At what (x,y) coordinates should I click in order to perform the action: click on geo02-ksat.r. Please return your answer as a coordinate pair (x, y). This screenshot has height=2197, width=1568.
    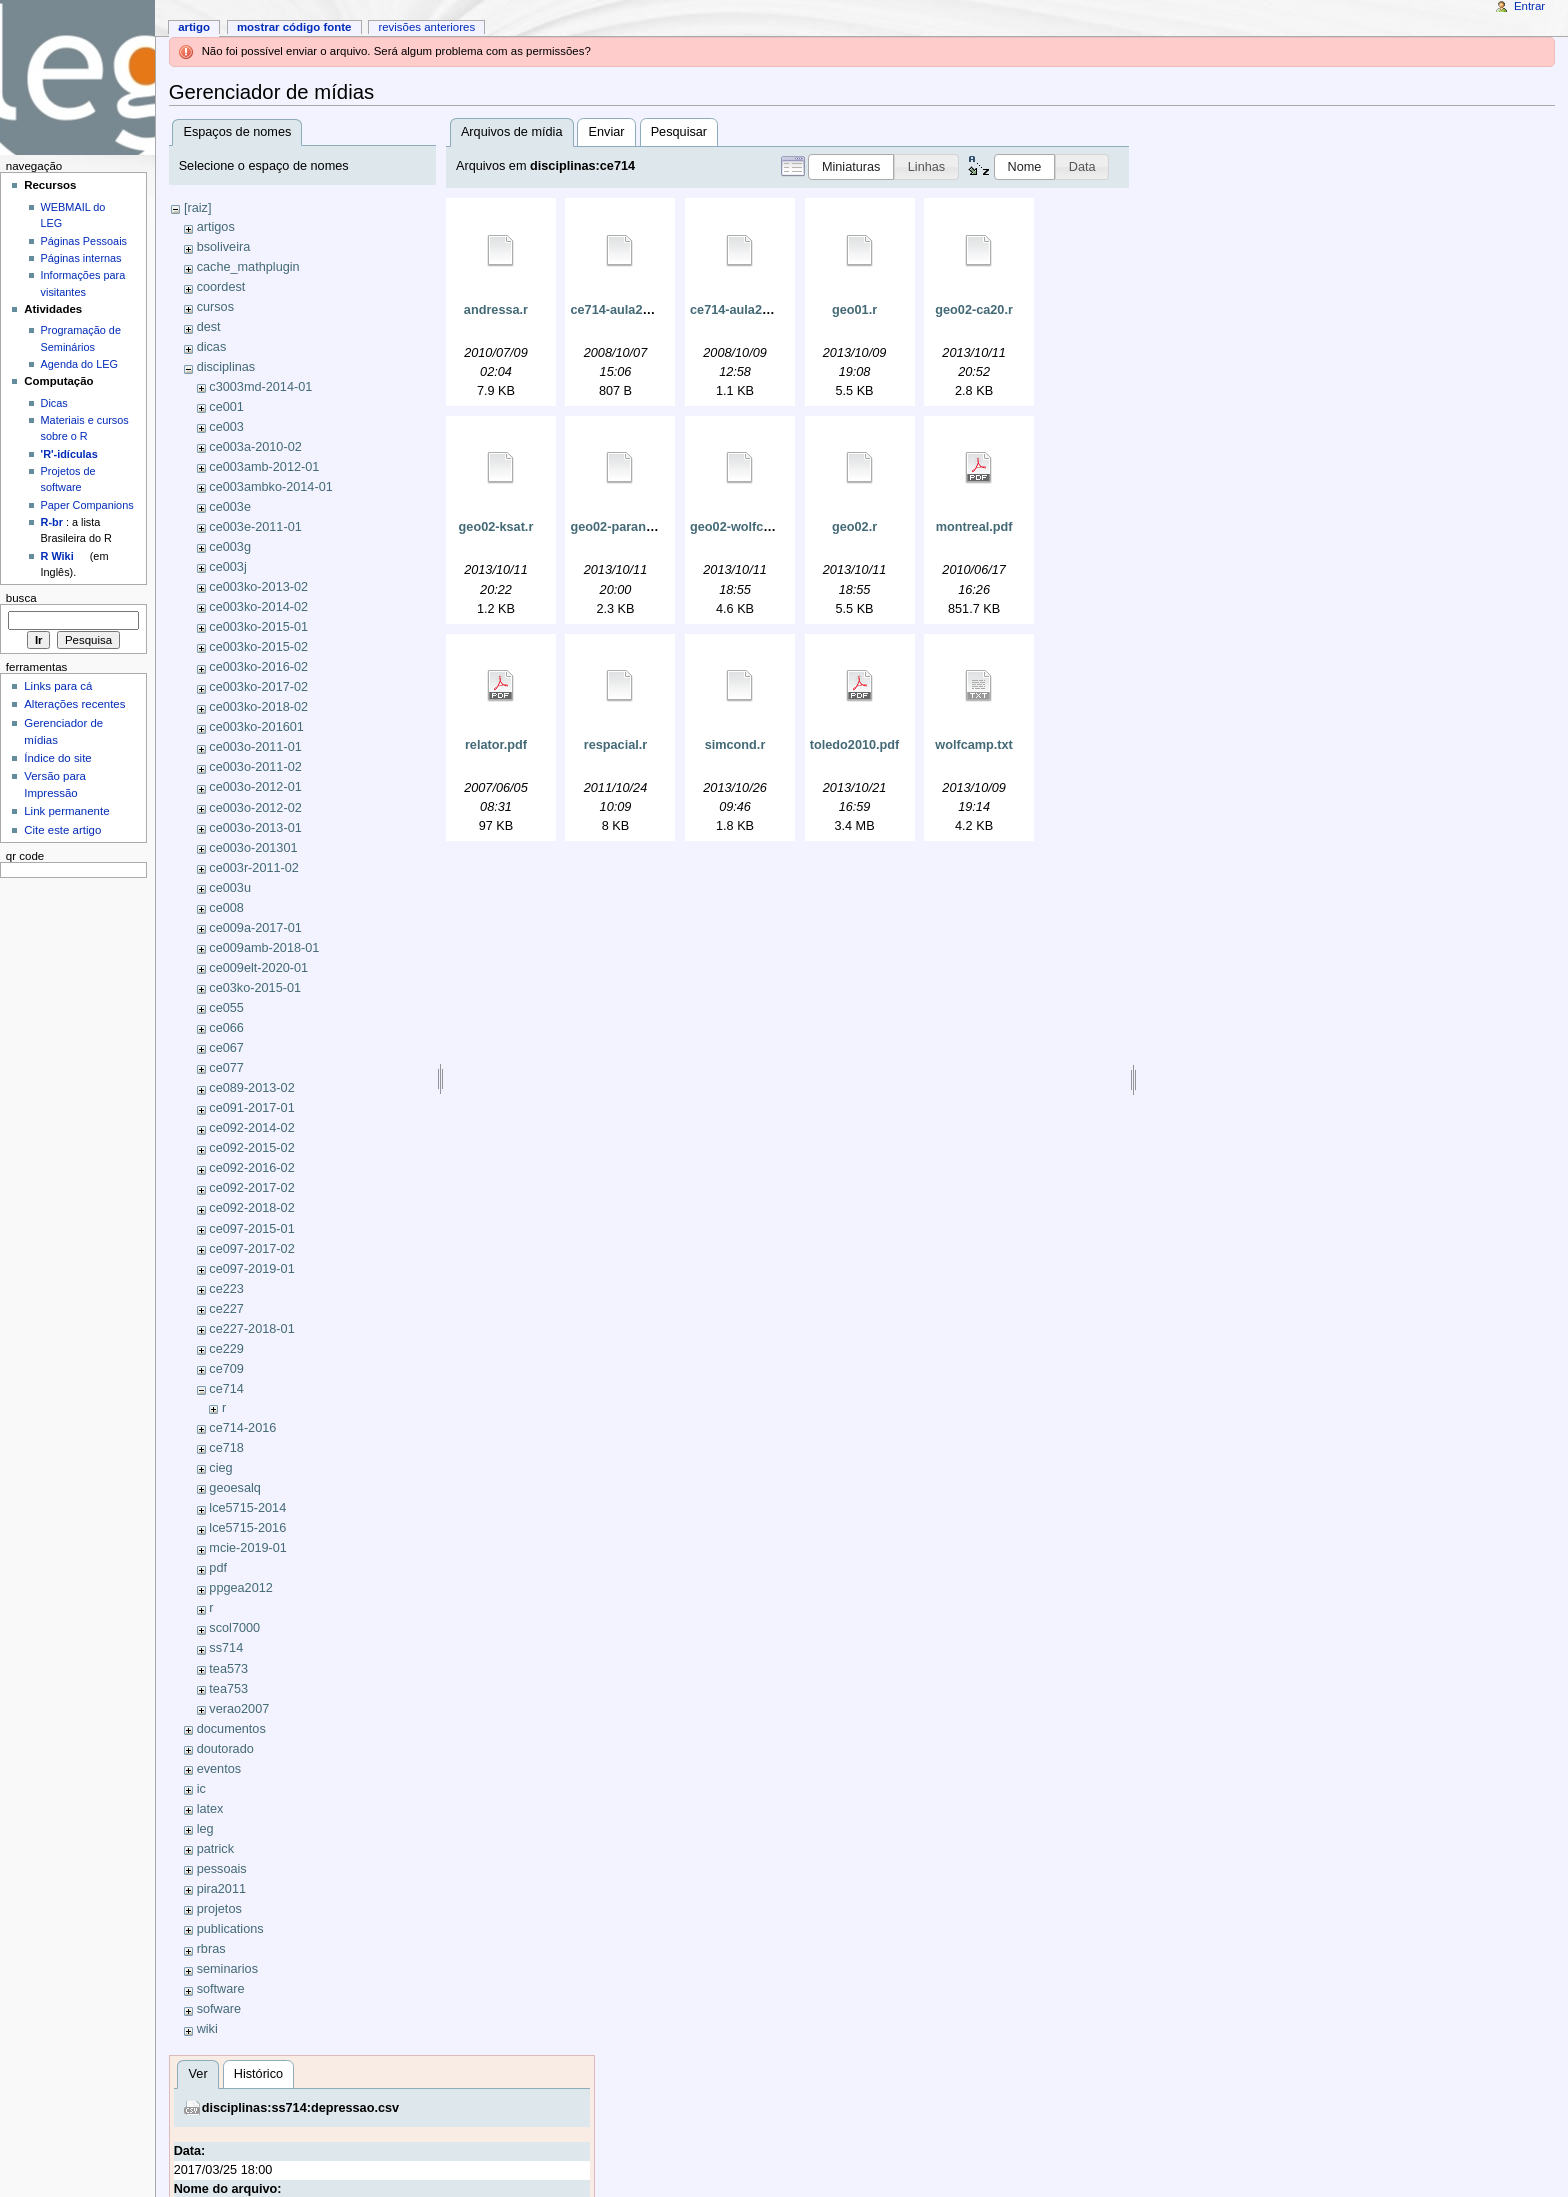
    Looking at the image, I should click on (496, 527).